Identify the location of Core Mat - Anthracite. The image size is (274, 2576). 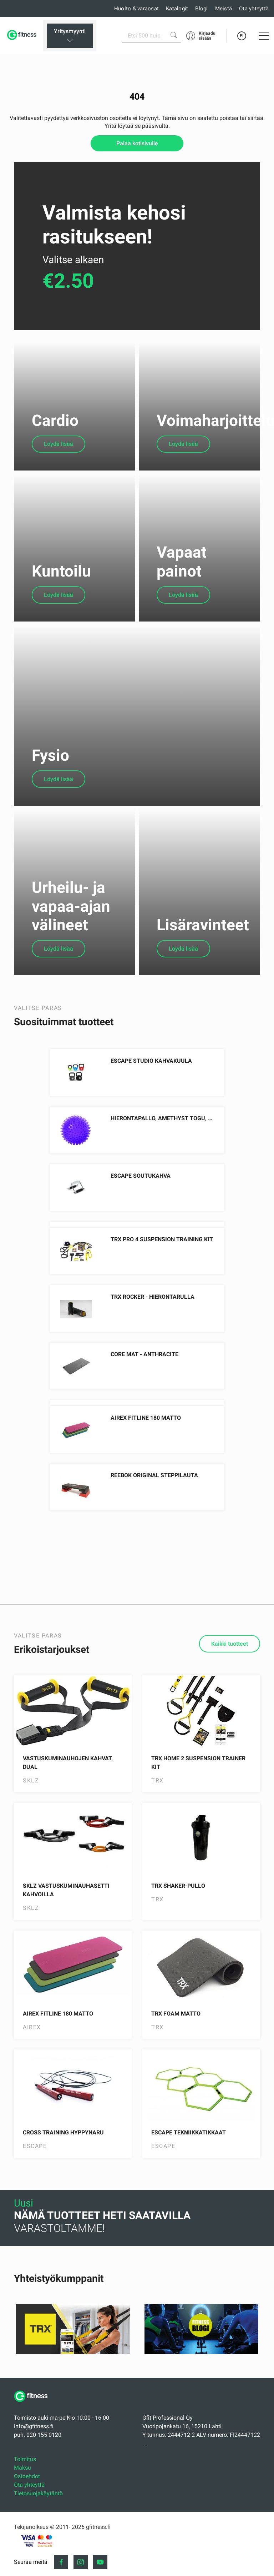
(144, 1403).